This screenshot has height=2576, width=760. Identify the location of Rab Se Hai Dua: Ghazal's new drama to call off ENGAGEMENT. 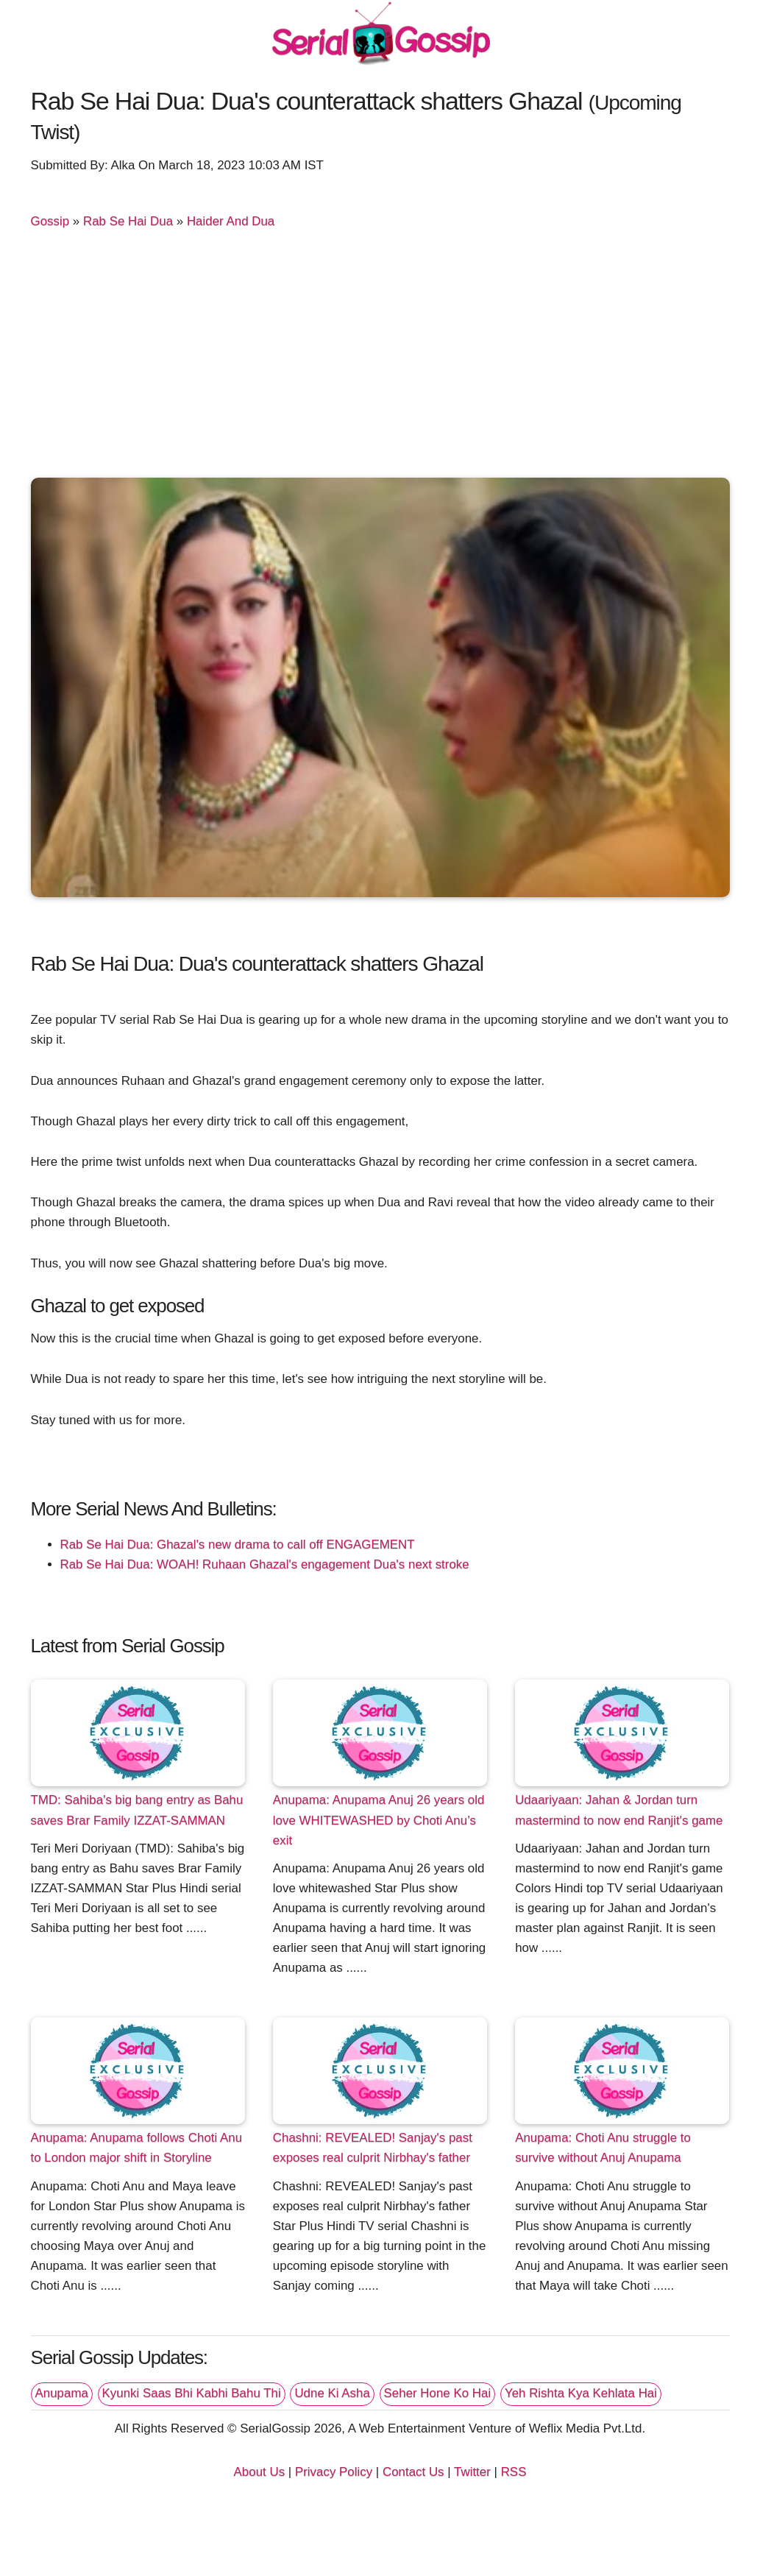
(237, 1544).